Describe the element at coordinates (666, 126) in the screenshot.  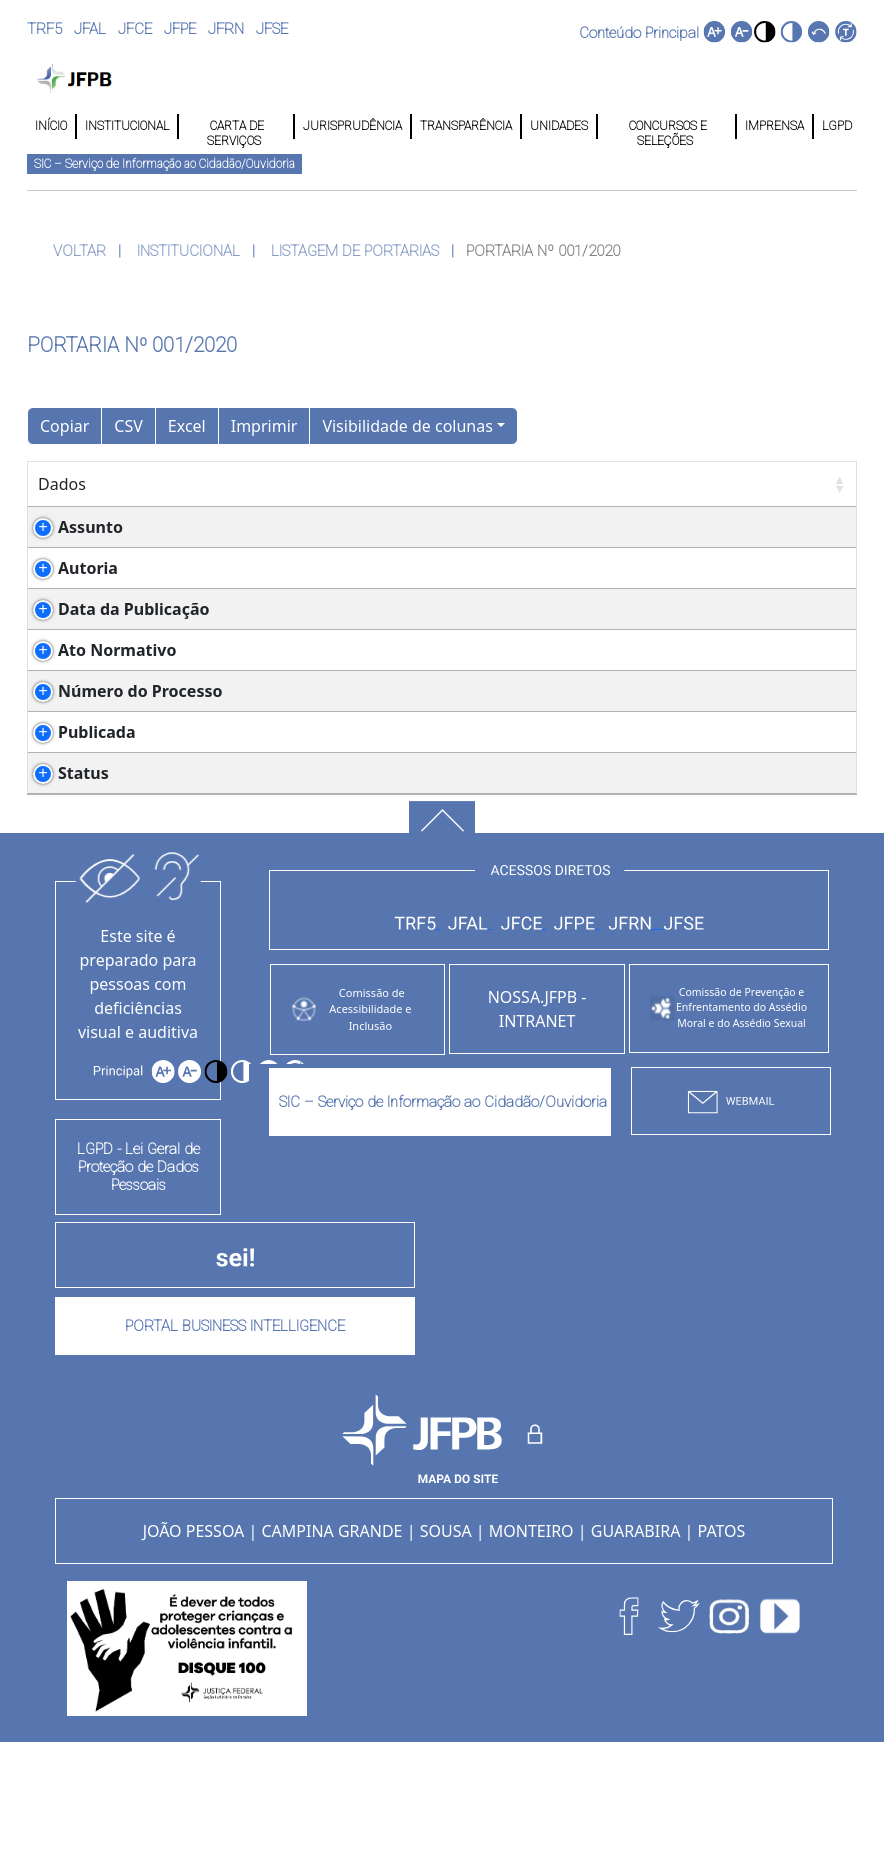
I see `CONCURSOS E SELEÇÕES` at that location.